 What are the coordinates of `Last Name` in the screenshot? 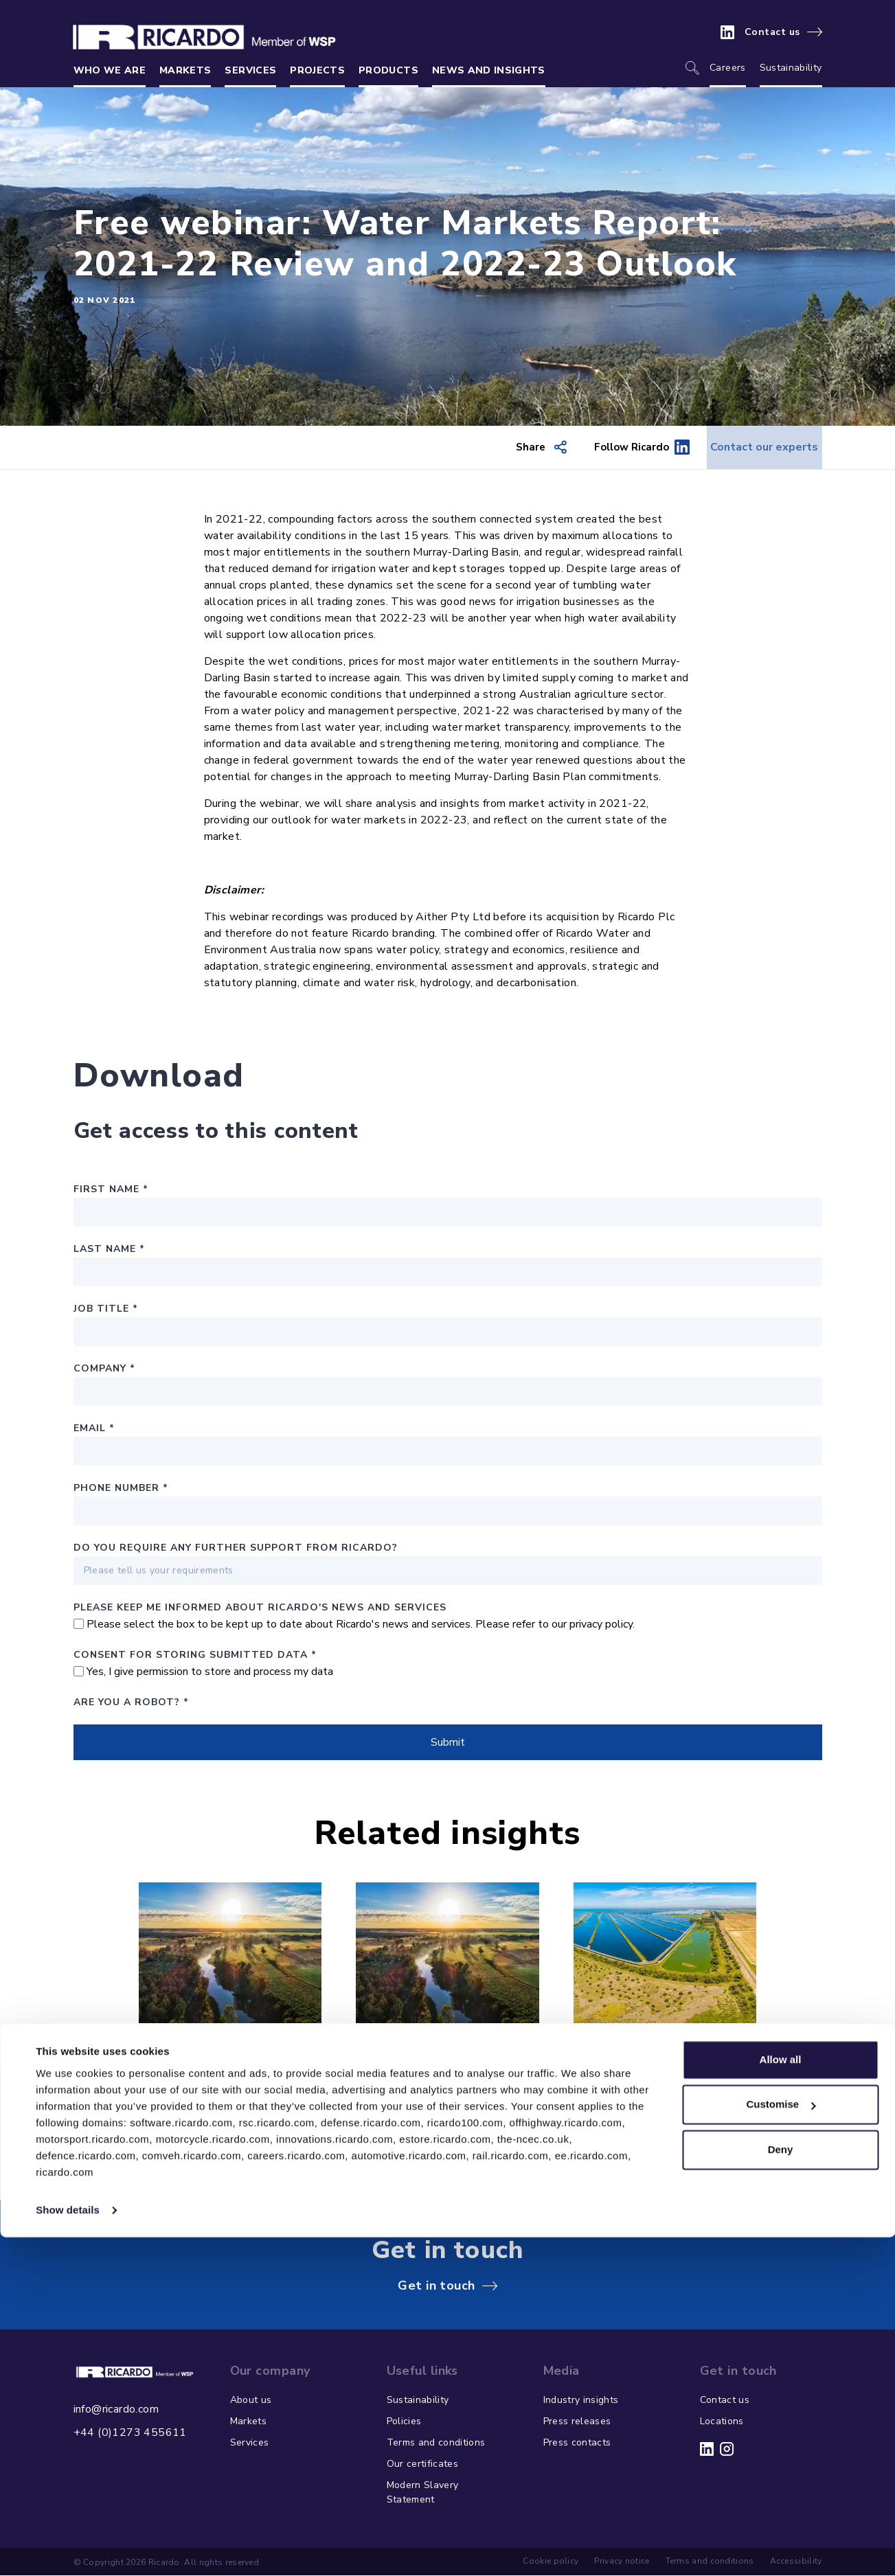 It's located at (109, 1250).